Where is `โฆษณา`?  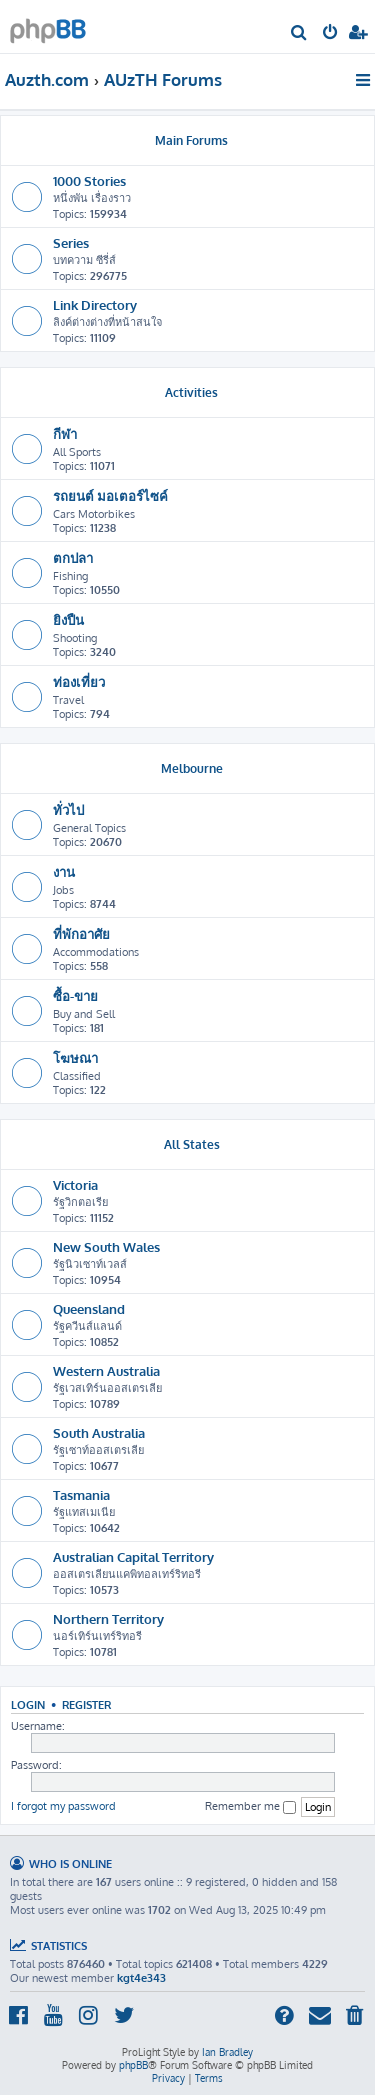 โฆษณา is located at coordinates (75, 1057).